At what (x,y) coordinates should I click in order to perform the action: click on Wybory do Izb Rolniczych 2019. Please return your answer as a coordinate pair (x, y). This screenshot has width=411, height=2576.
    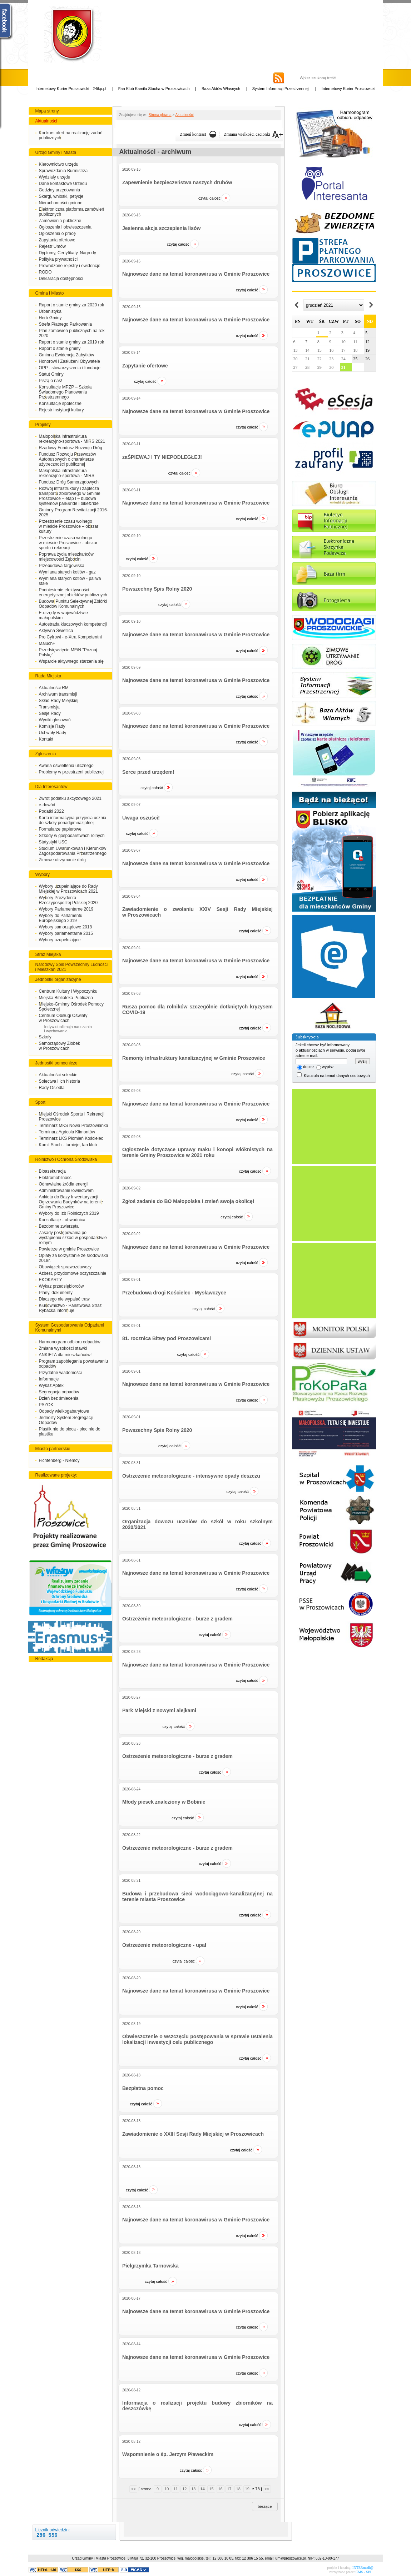
    Looking at the image, I should click on (69, 1213).